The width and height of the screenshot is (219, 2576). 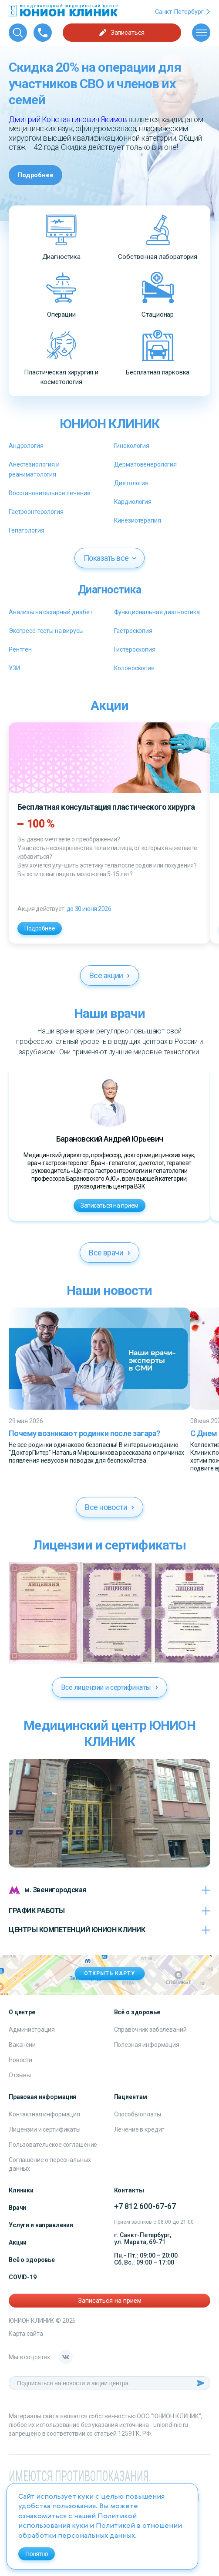 What do you see at coordinates (134, 649) in the screenshot?
I see `Гистероскопия` at bounding box center [134, 649].